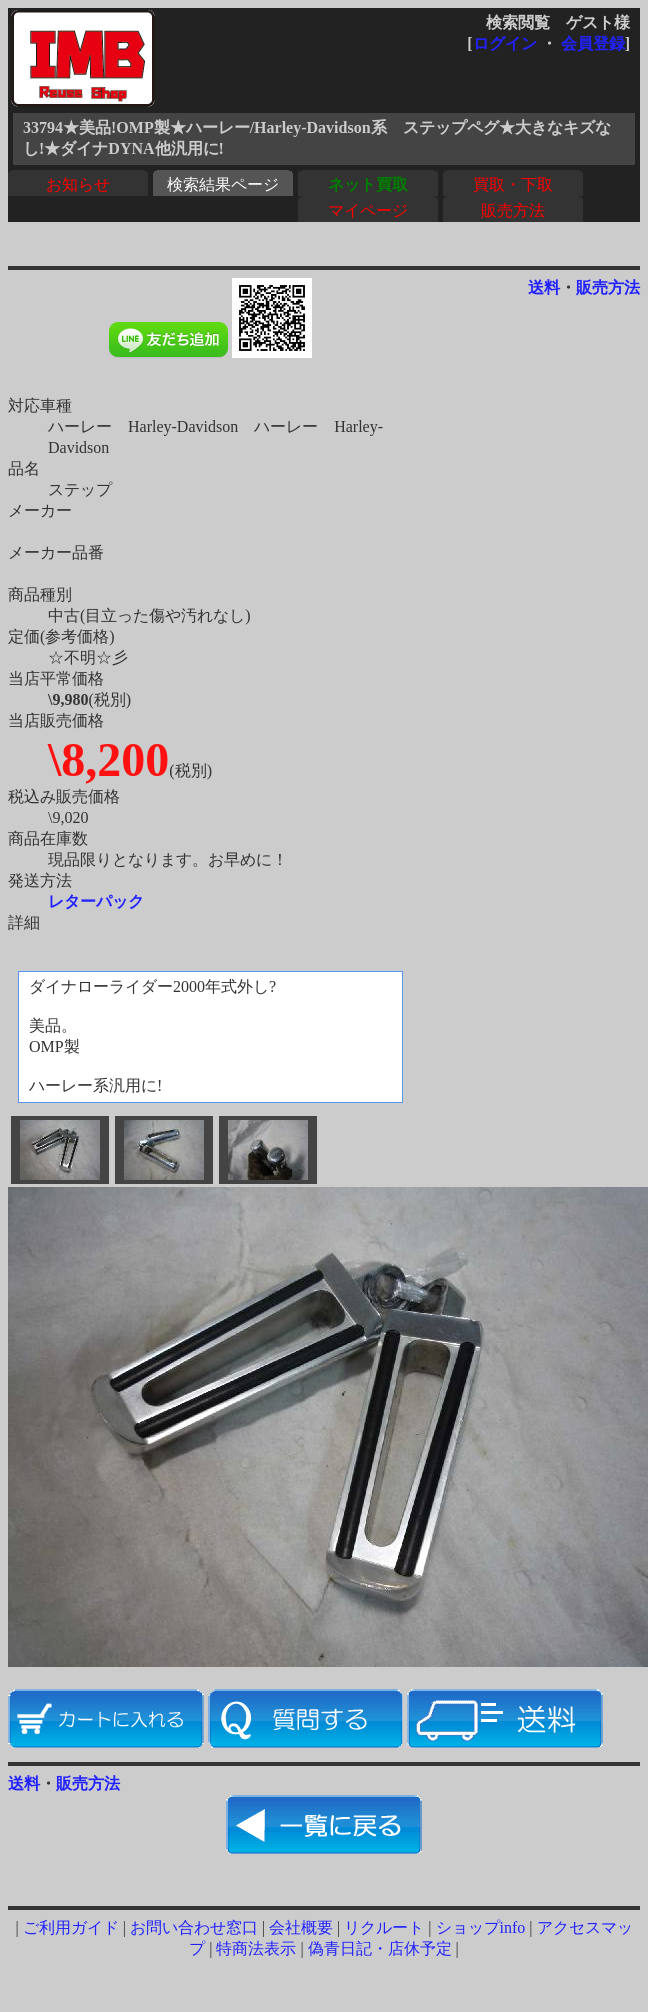  Describe the element at coordinates (194, 1927) in the screenshot. I see `お問い合わせ窓口` at that location.